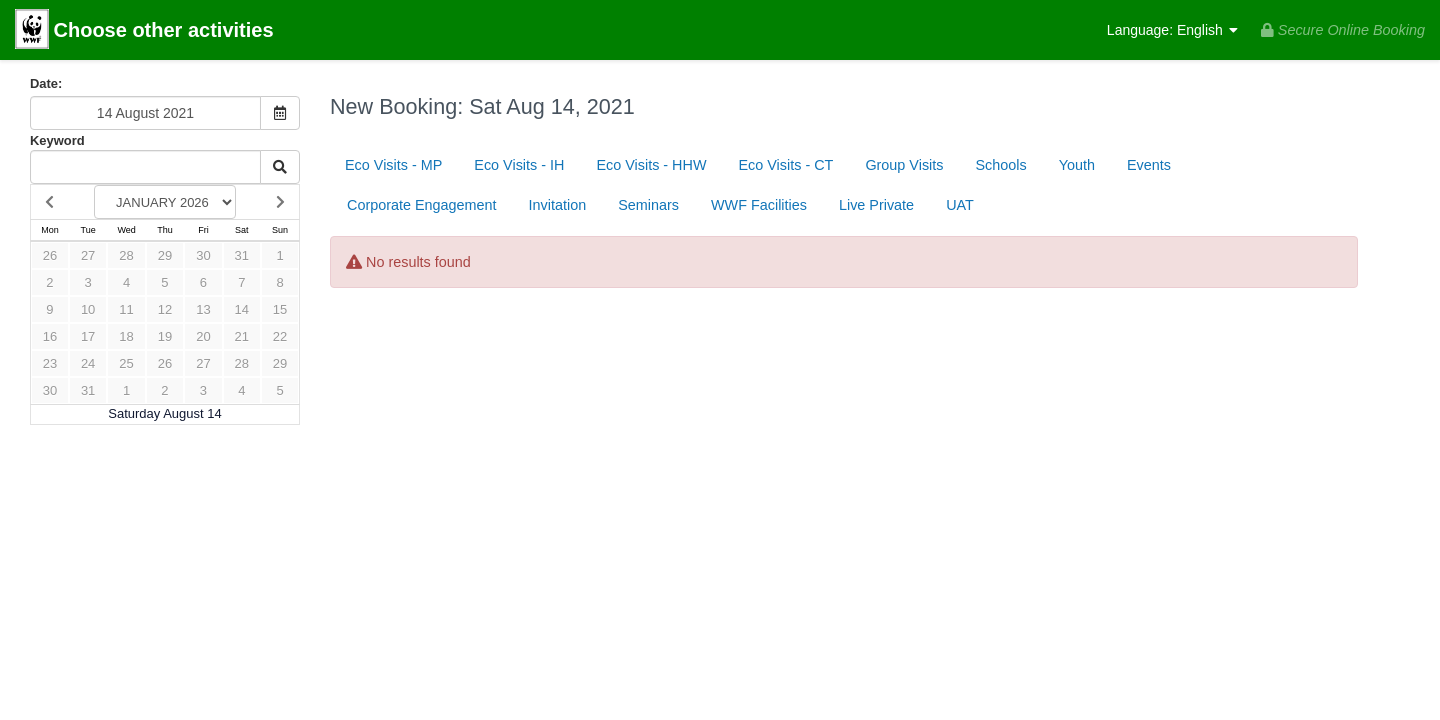 This screenshot has width=1440, height=720. I want to click on Eco Visits - HHW, so click(651, 165).